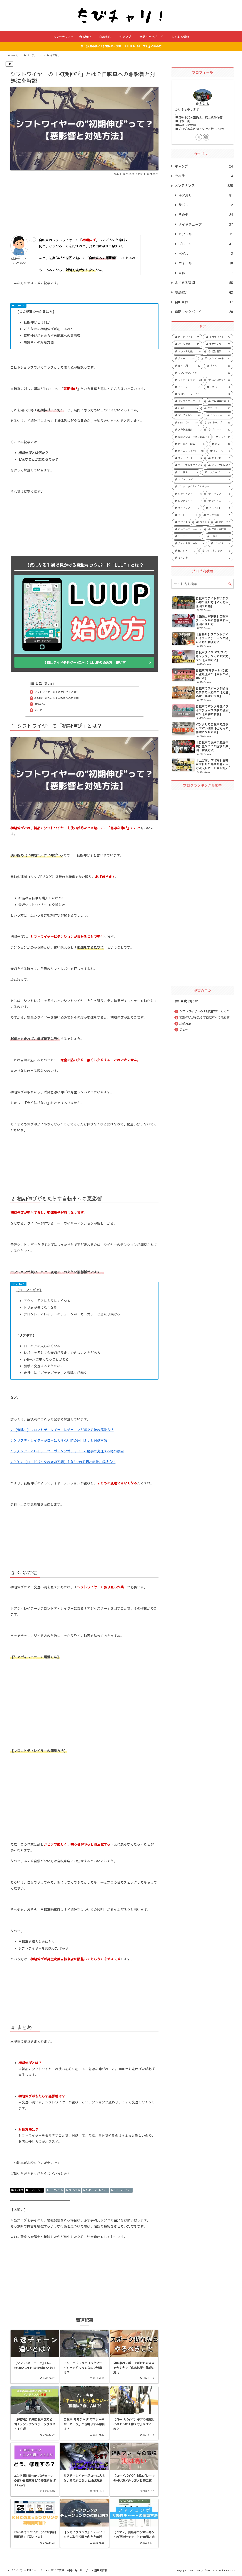 The width and height of the screenshot is (242, 2576). What do you see at coordinates (121, 2189) in the screenshot?
I see `リアディレイラー` at bounding box center [121, 2189].